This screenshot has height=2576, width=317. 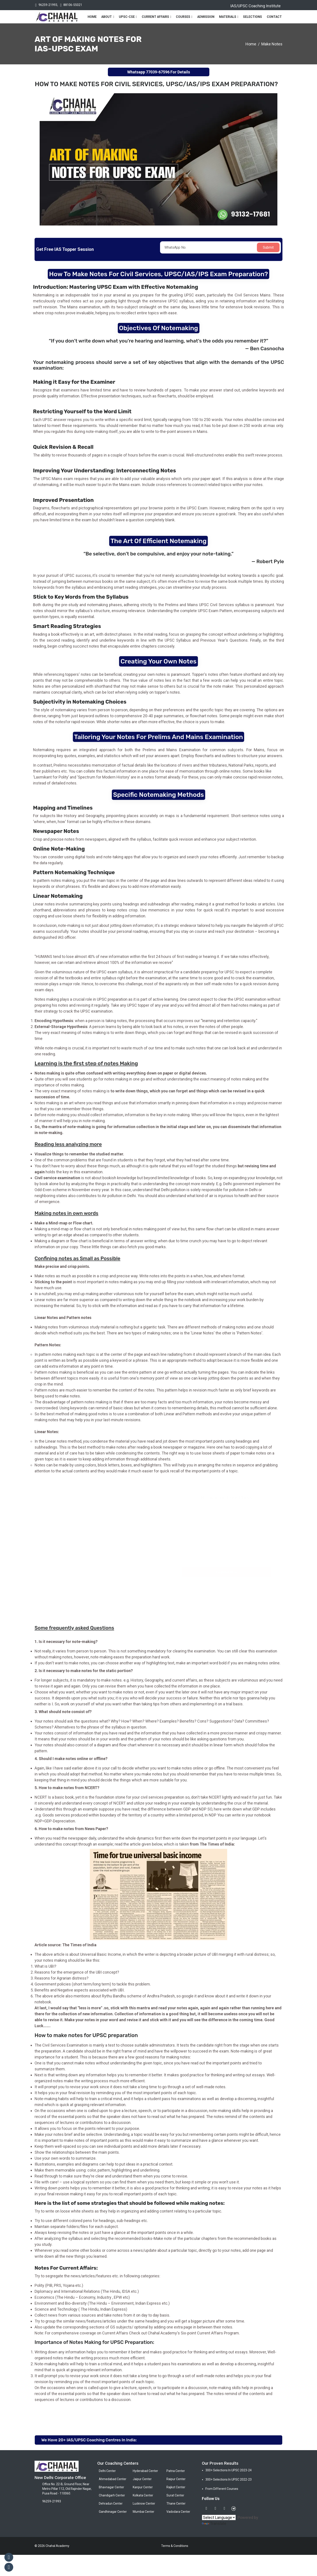 What do you see at coordinates (176, 2503) in the screenshot?
I see `Thane Center` at bounding box center [176, 2503].